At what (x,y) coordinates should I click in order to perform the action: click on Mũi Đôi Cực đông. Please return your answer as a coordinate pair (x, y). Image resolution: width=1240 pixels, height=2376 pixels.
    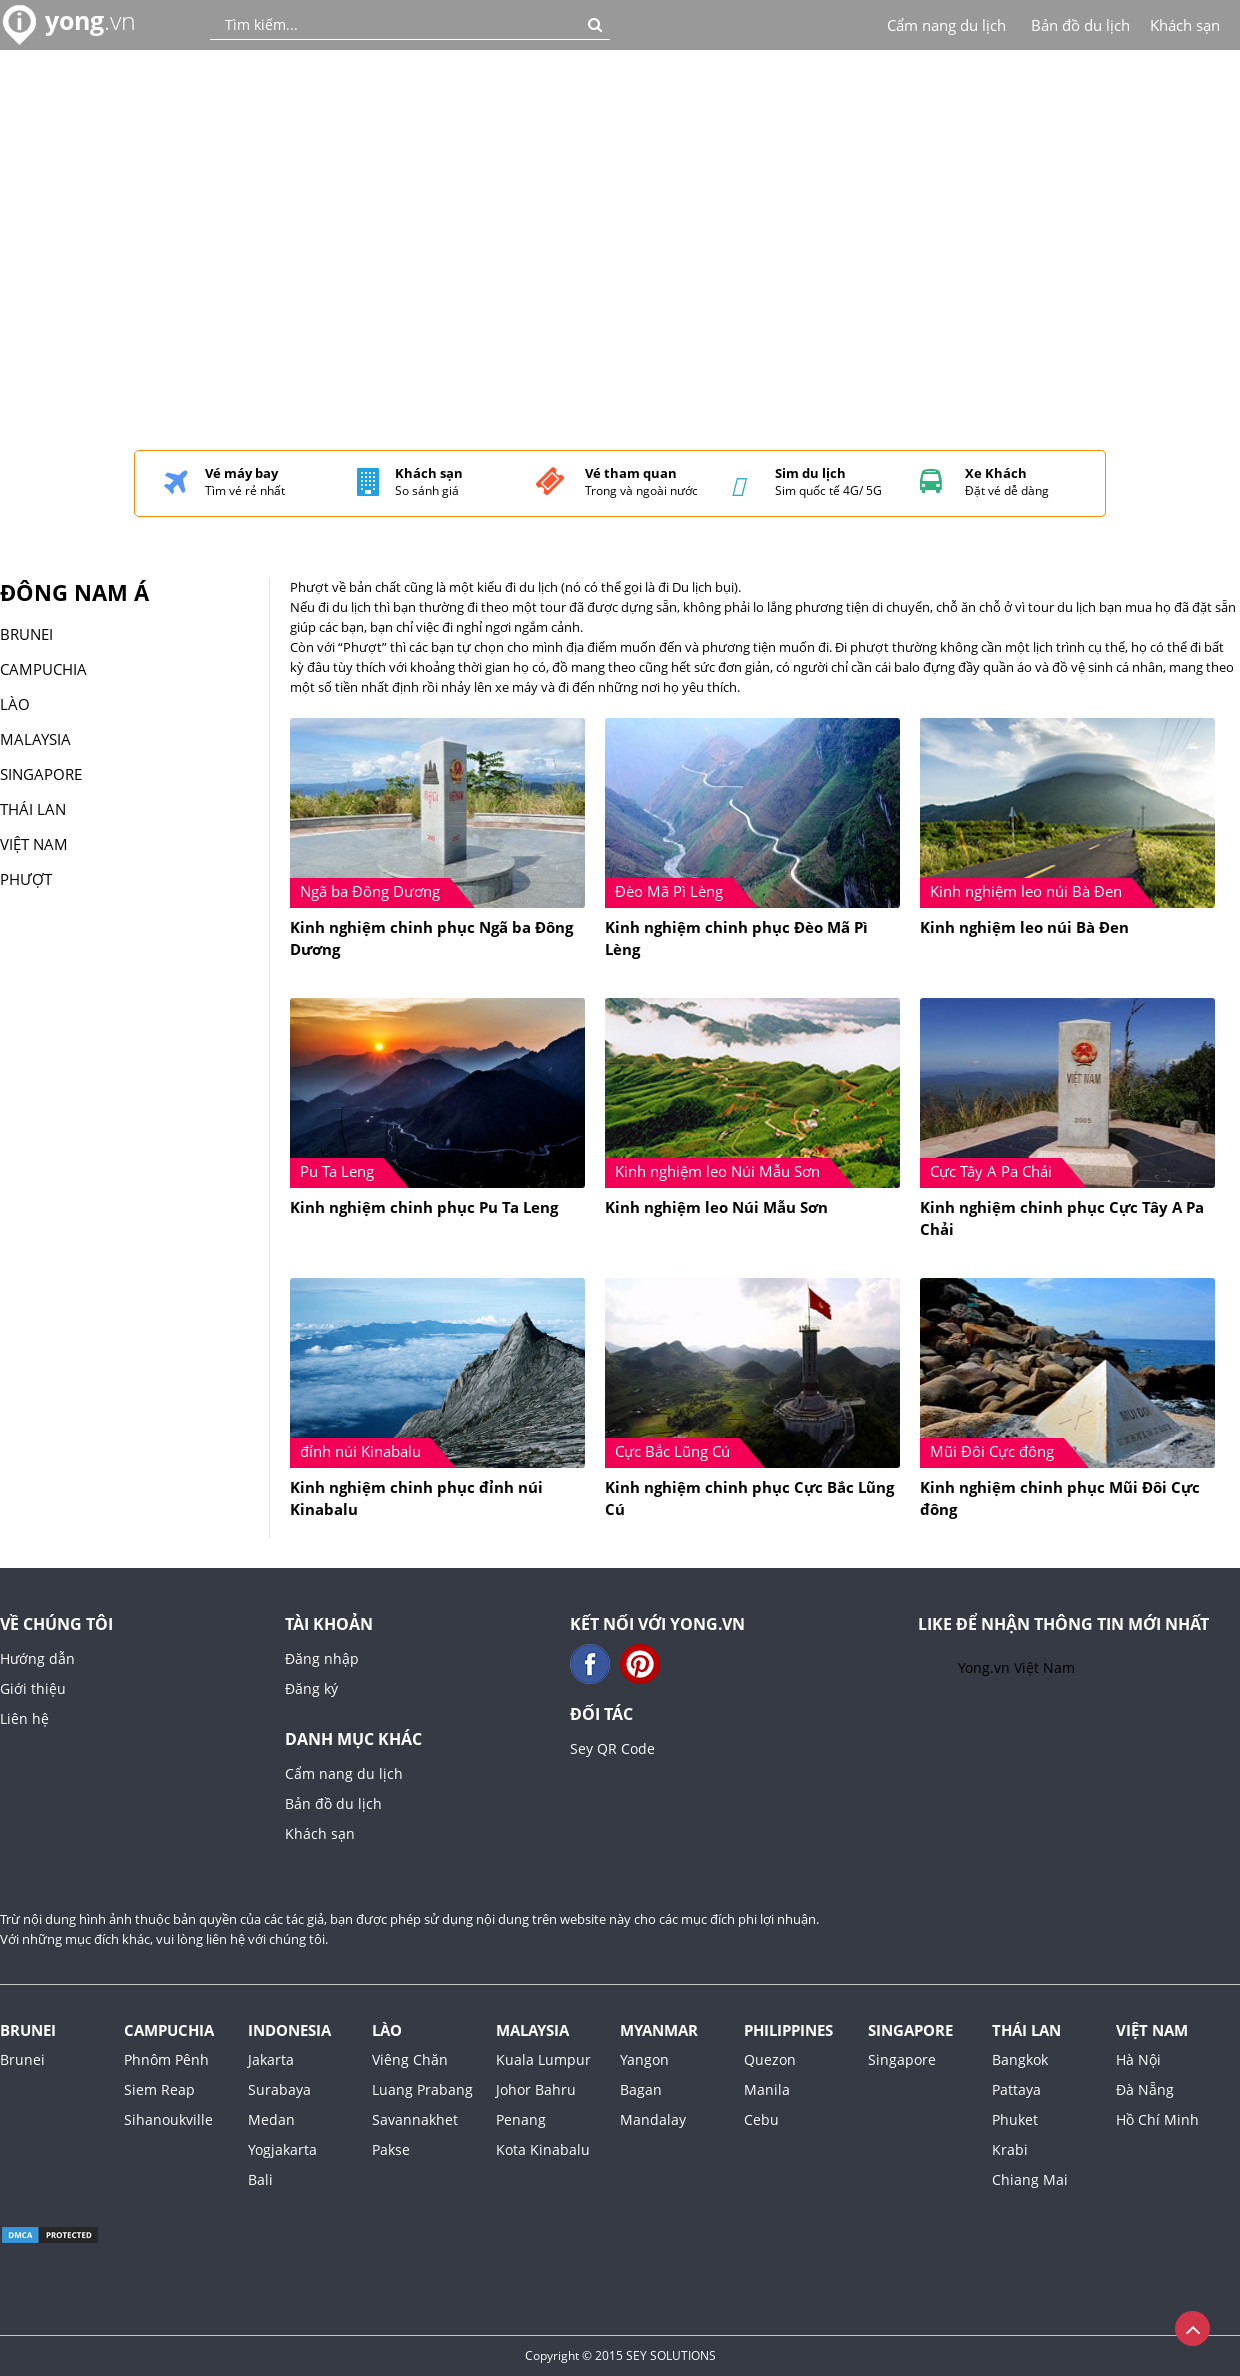
    Looking at the image, I should click on (992, 1451).